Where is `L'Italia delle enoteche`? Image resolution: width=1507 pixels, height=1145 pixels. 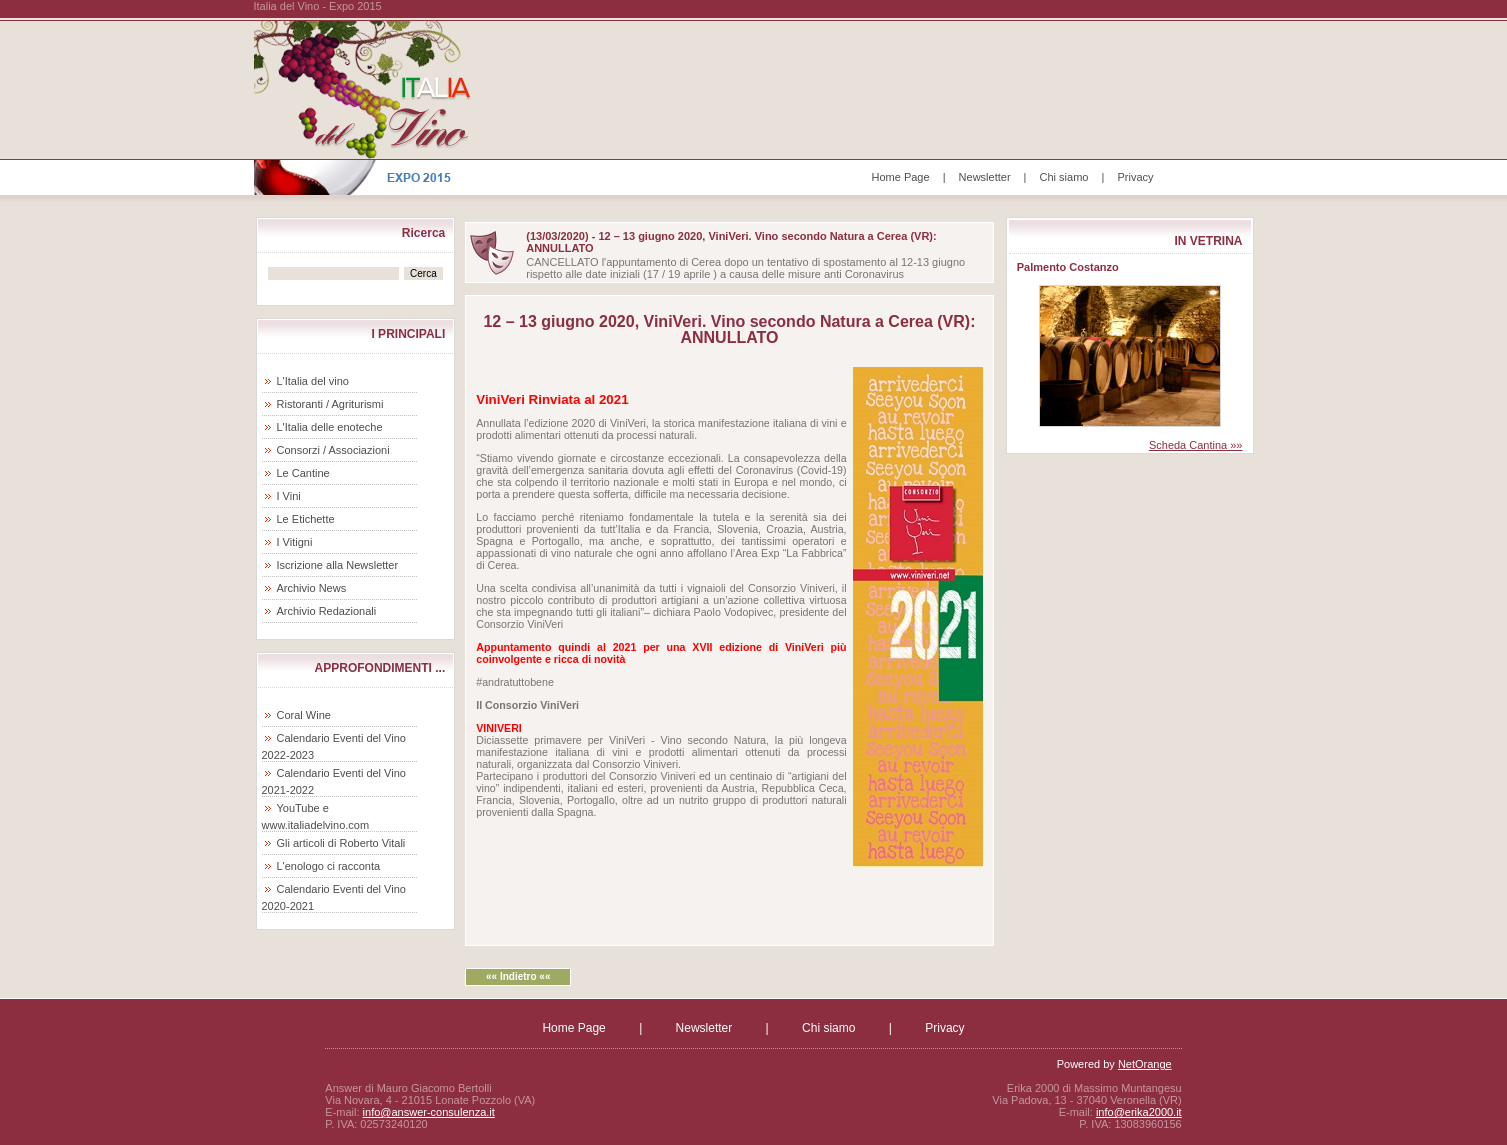 L'Italia delle enoteche is located at coordinates (330, 427).